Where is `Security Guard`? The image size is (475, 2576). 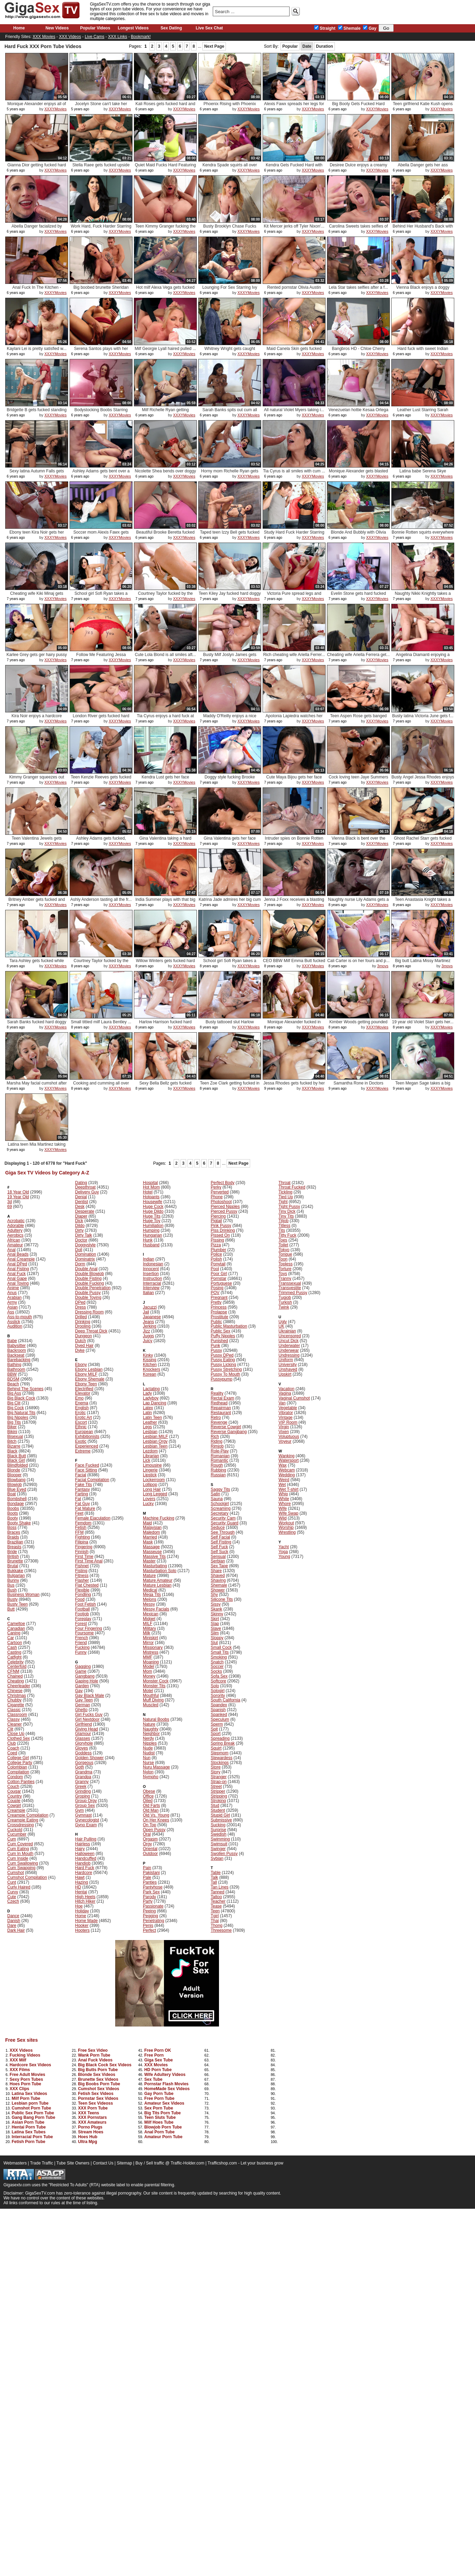 Security Guard is located at coordinates (224, 1523).